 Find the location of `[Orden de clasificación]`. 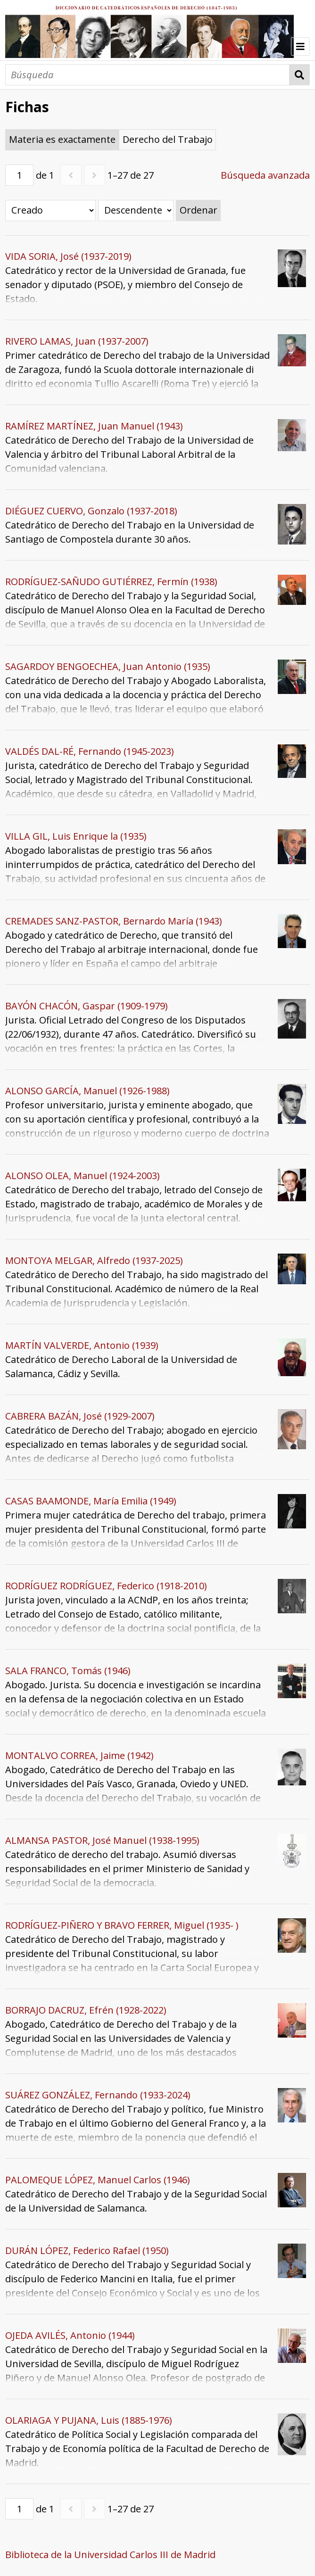

[Orden de clasificación] is located at coordinates (136, 210).